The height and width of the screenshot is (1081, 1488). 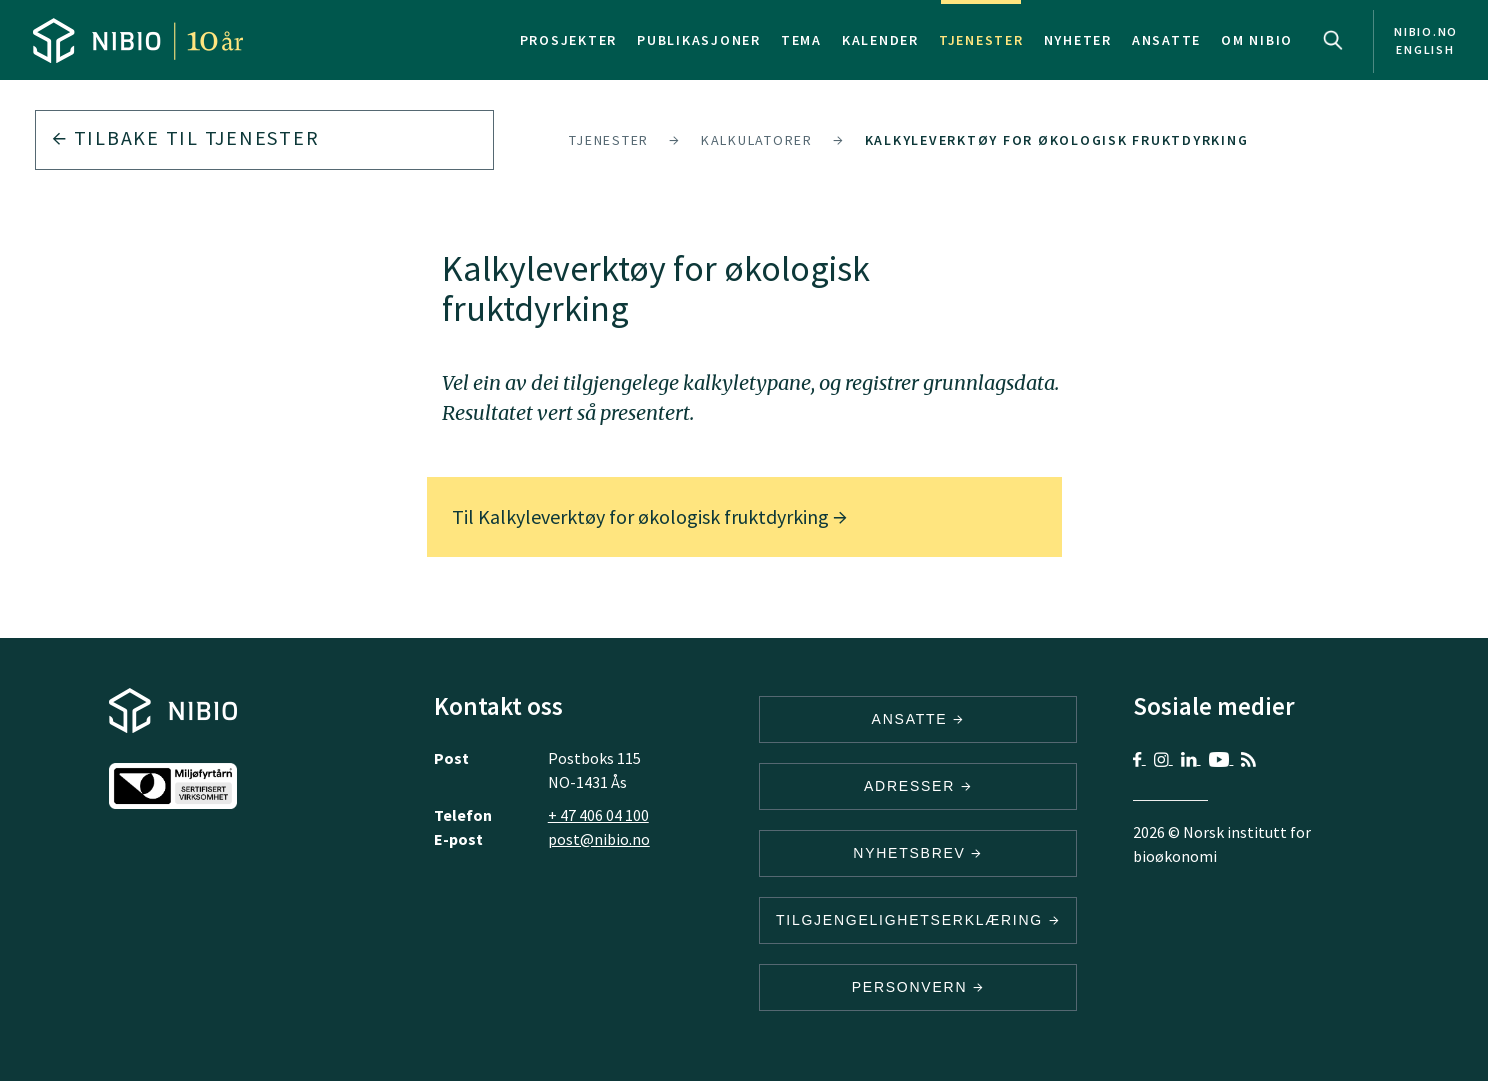 I want to click on Tema, so click(x=801, y=40).